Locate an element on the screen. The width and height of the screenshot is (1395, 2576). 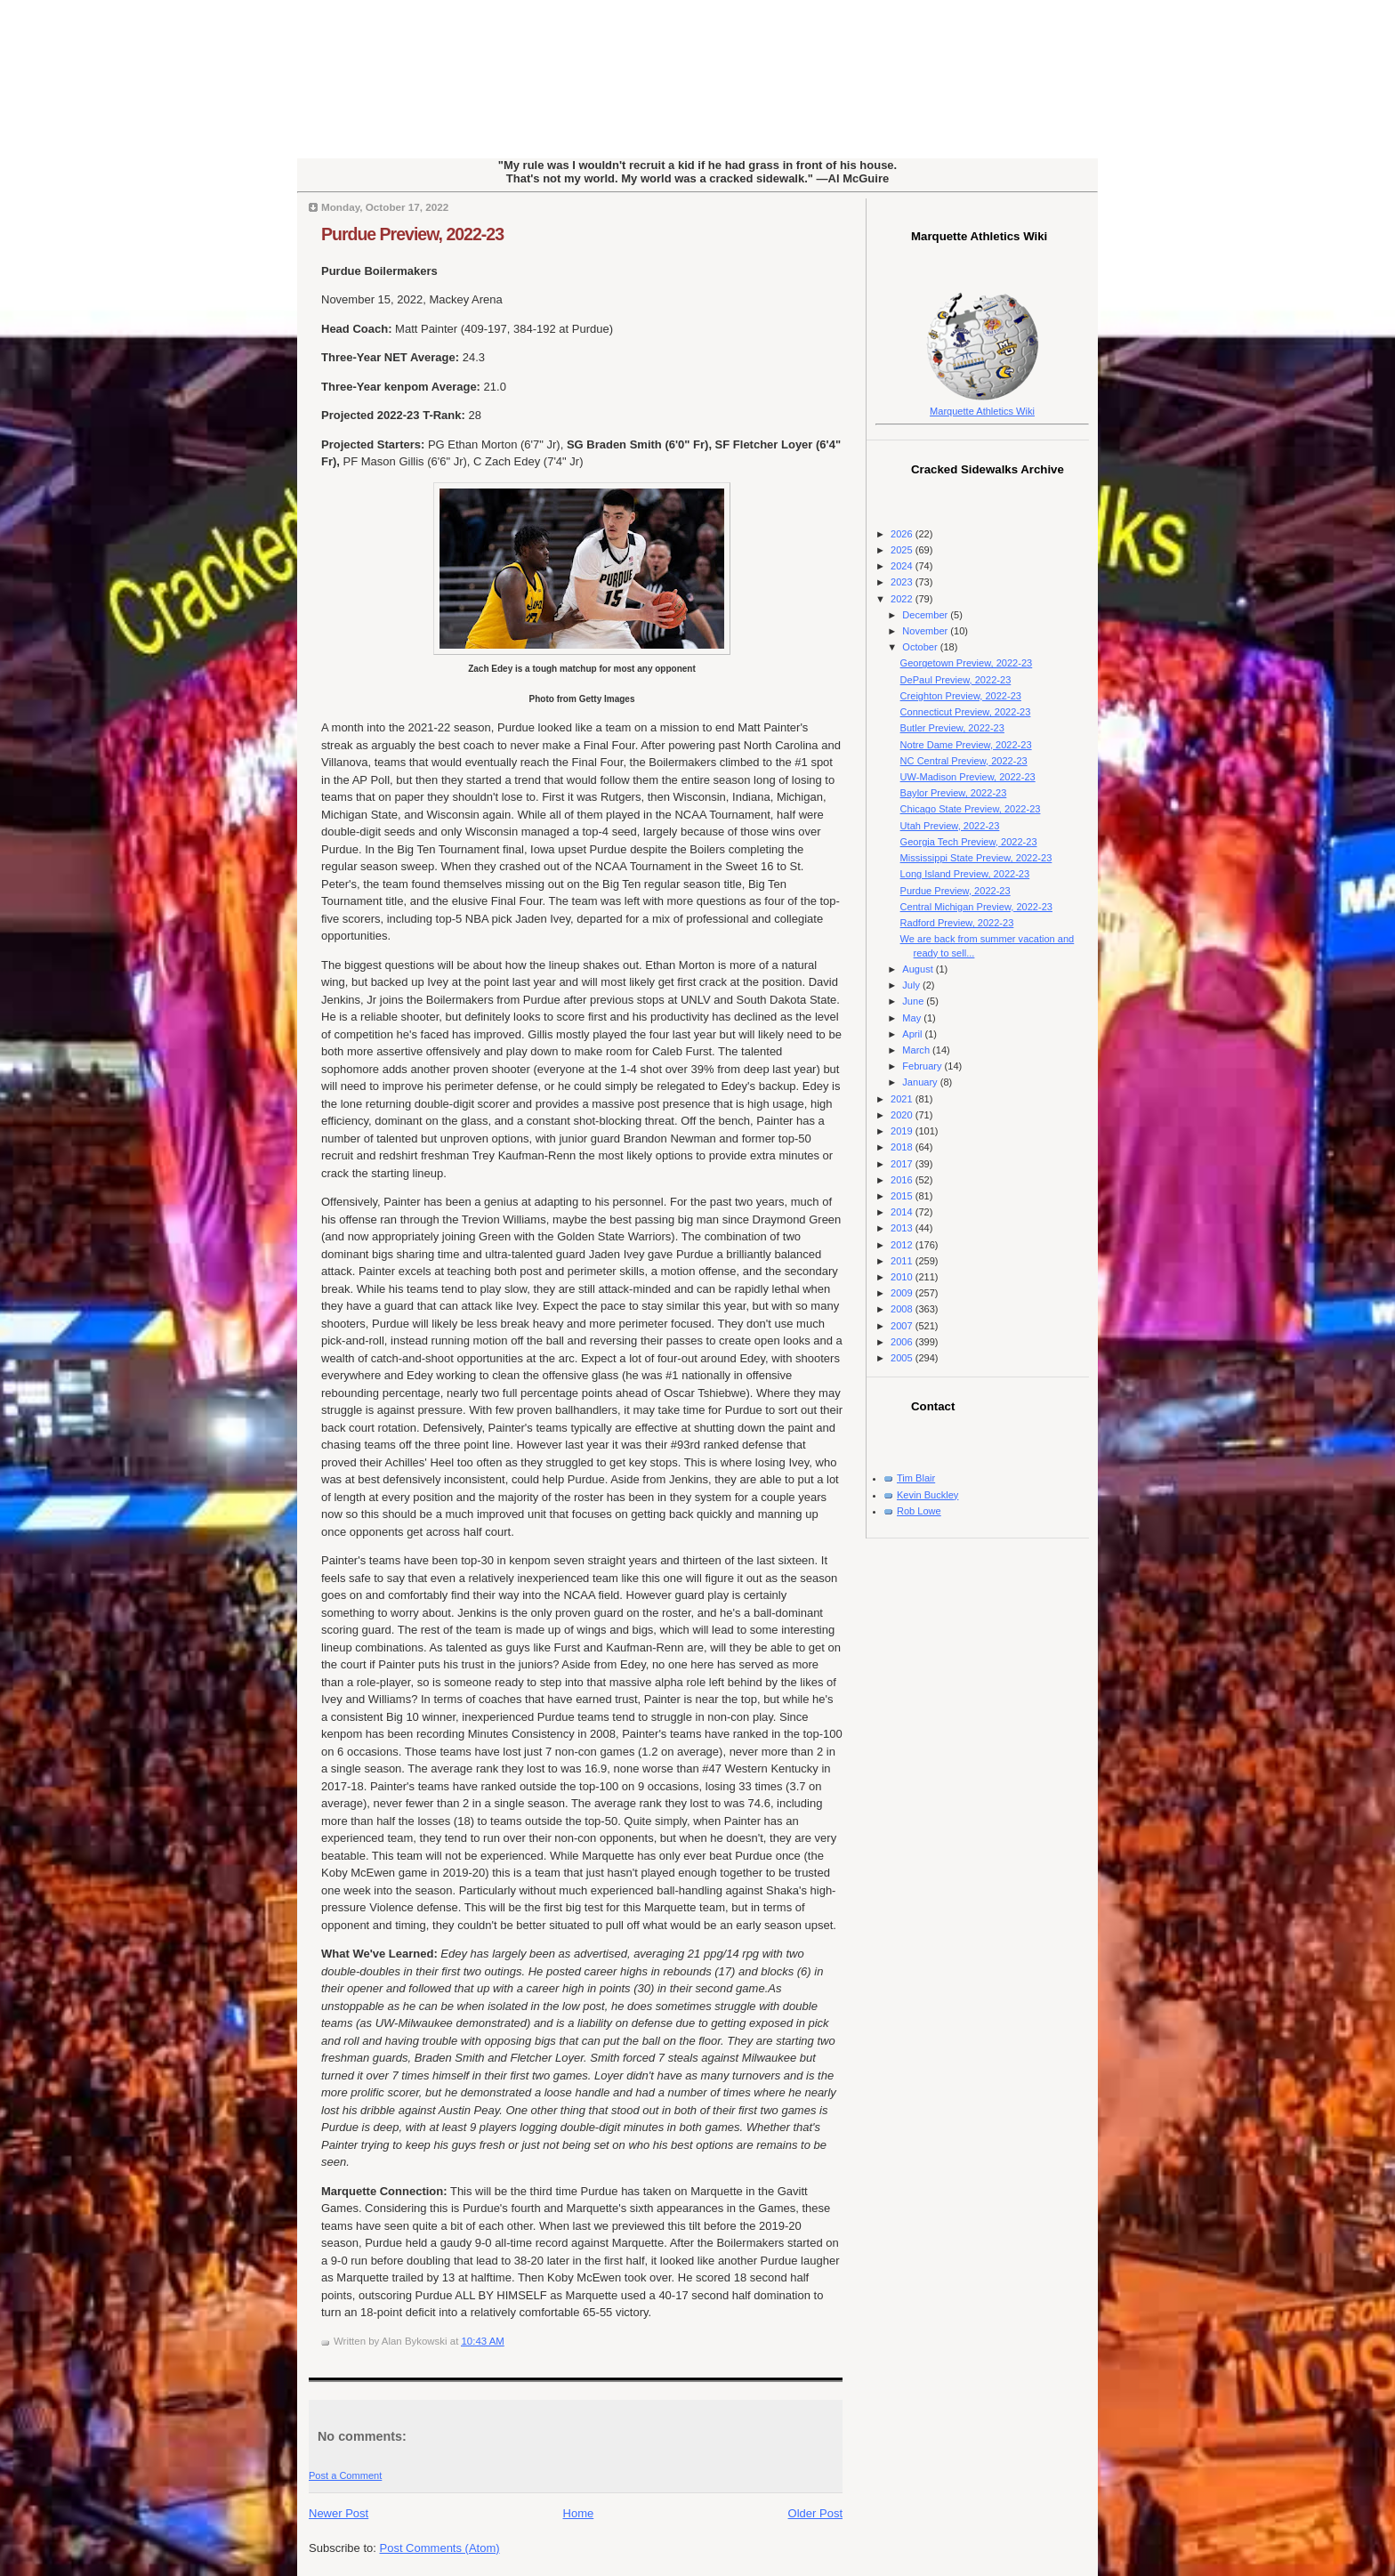
2022 is located at coordinates (903, 599).